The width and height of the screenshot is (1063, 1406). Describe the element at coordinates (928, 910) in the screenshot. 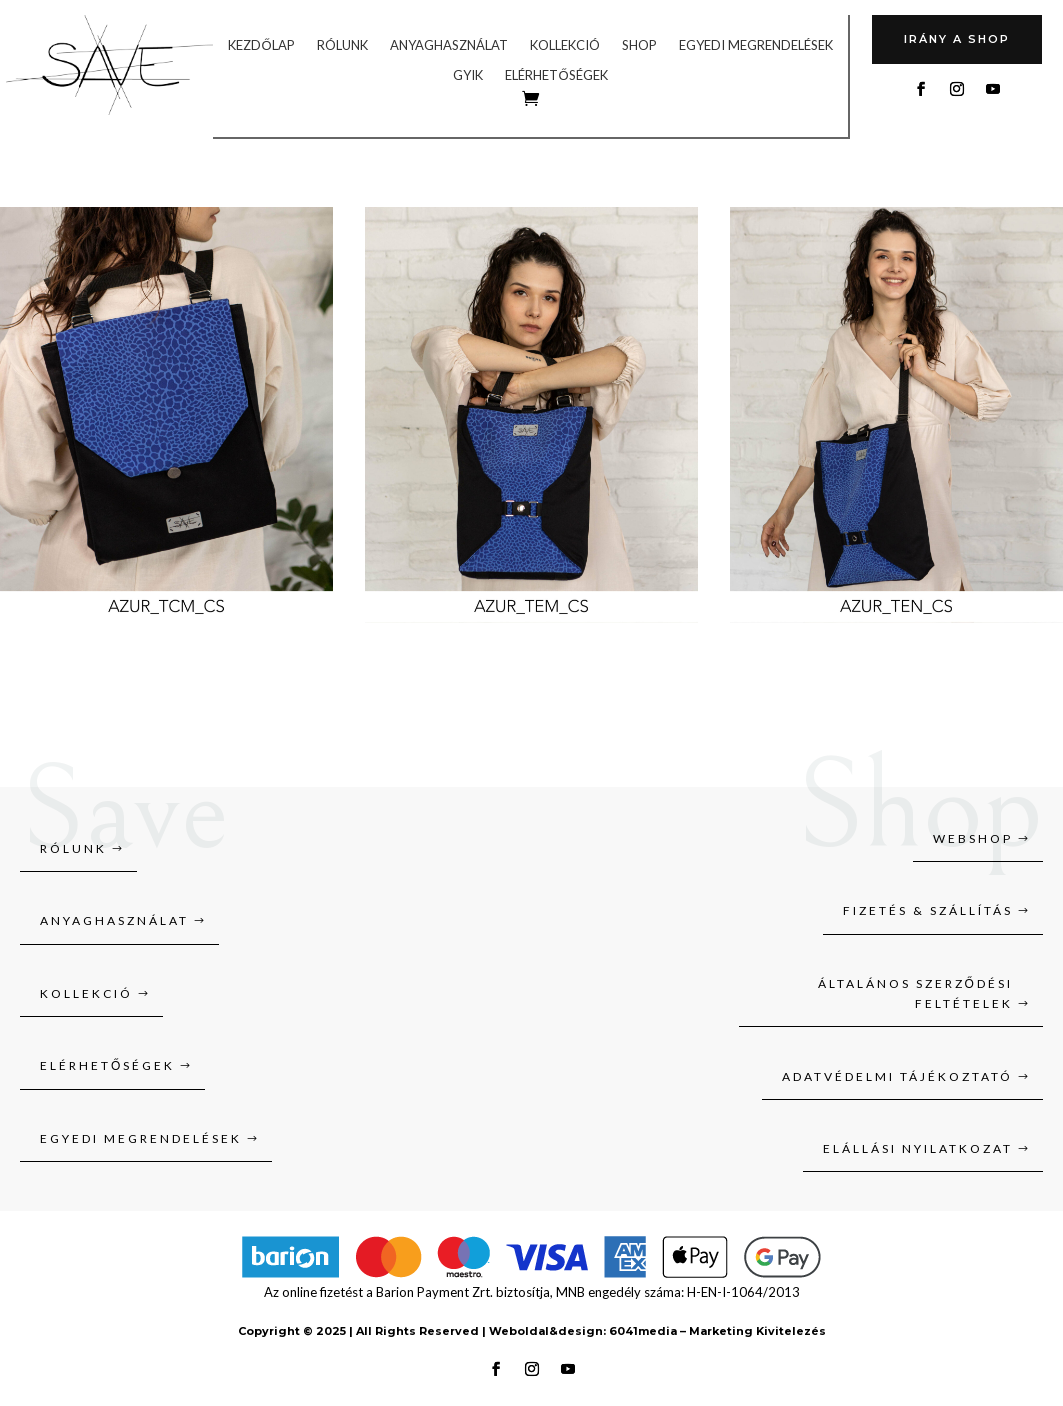

I see `Fizetés & szállítás` at that location.